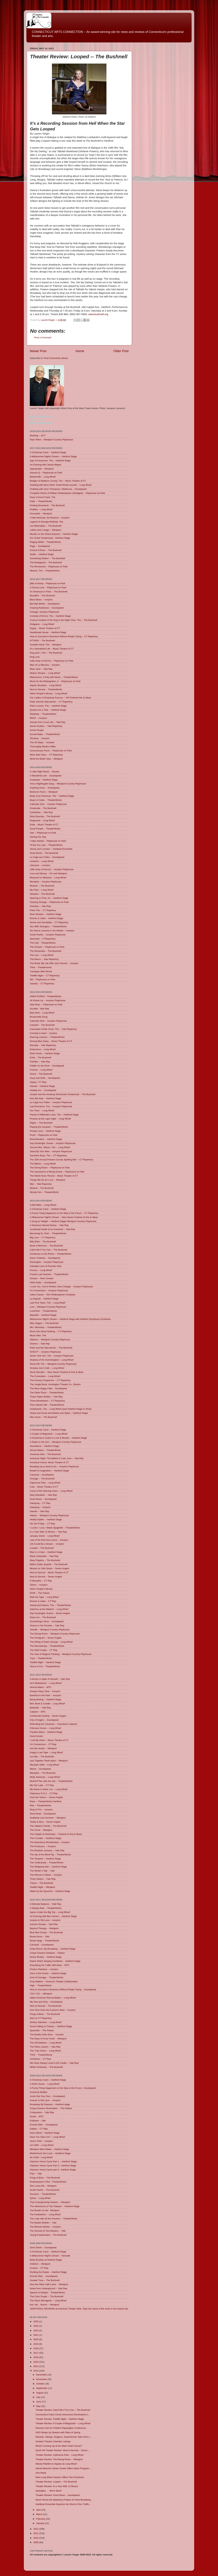  What do you see at coordinates (43, 2186) in the screenshot?
I see `She Loves Me -- Westport` at bounding box center [43, 2186].